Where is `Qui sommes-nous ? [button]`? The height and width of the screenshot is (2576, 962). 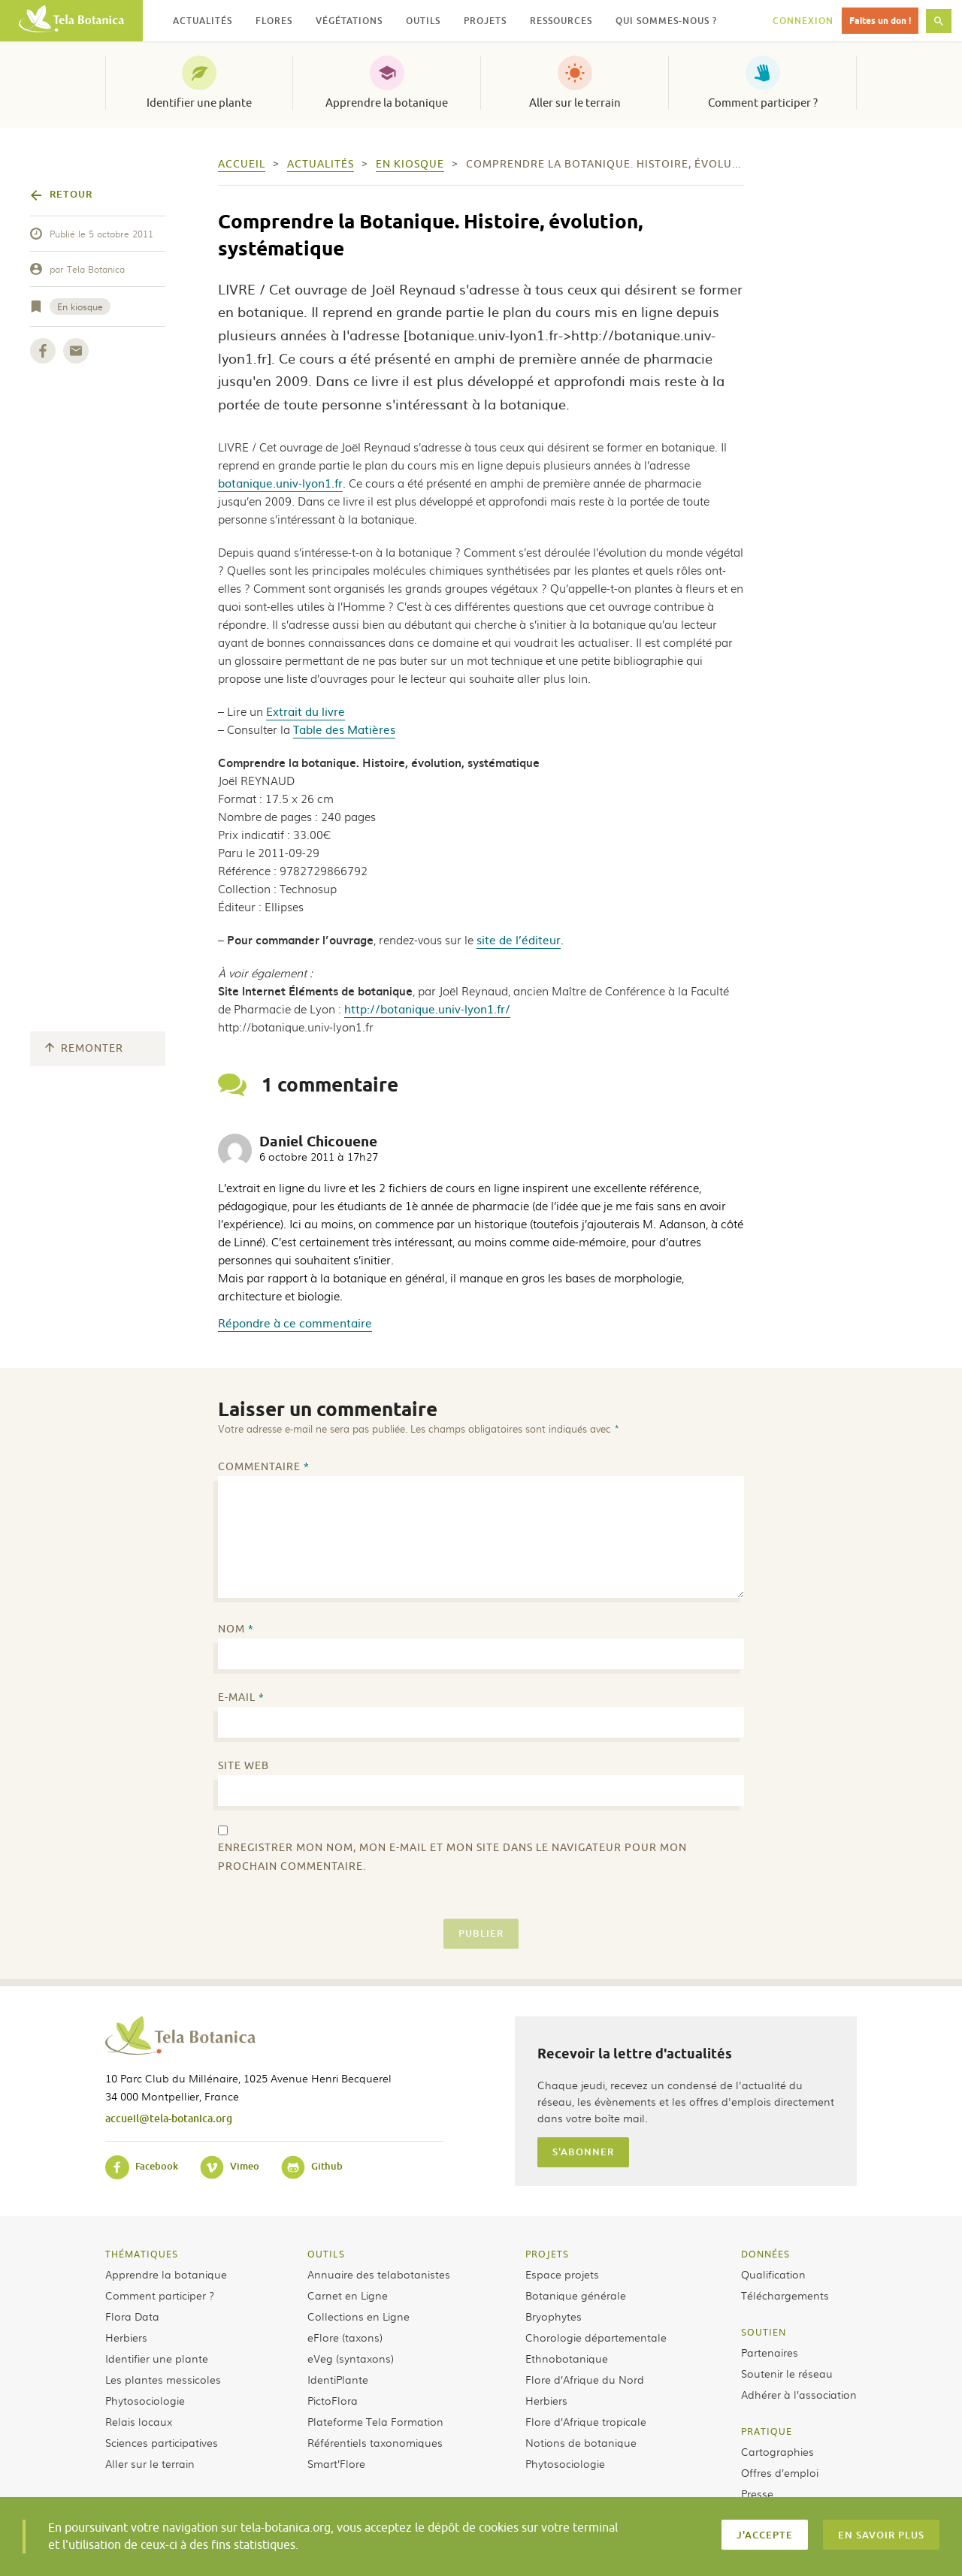 Qui sommes-nous ? [button] is located at coordinates (666, 20).